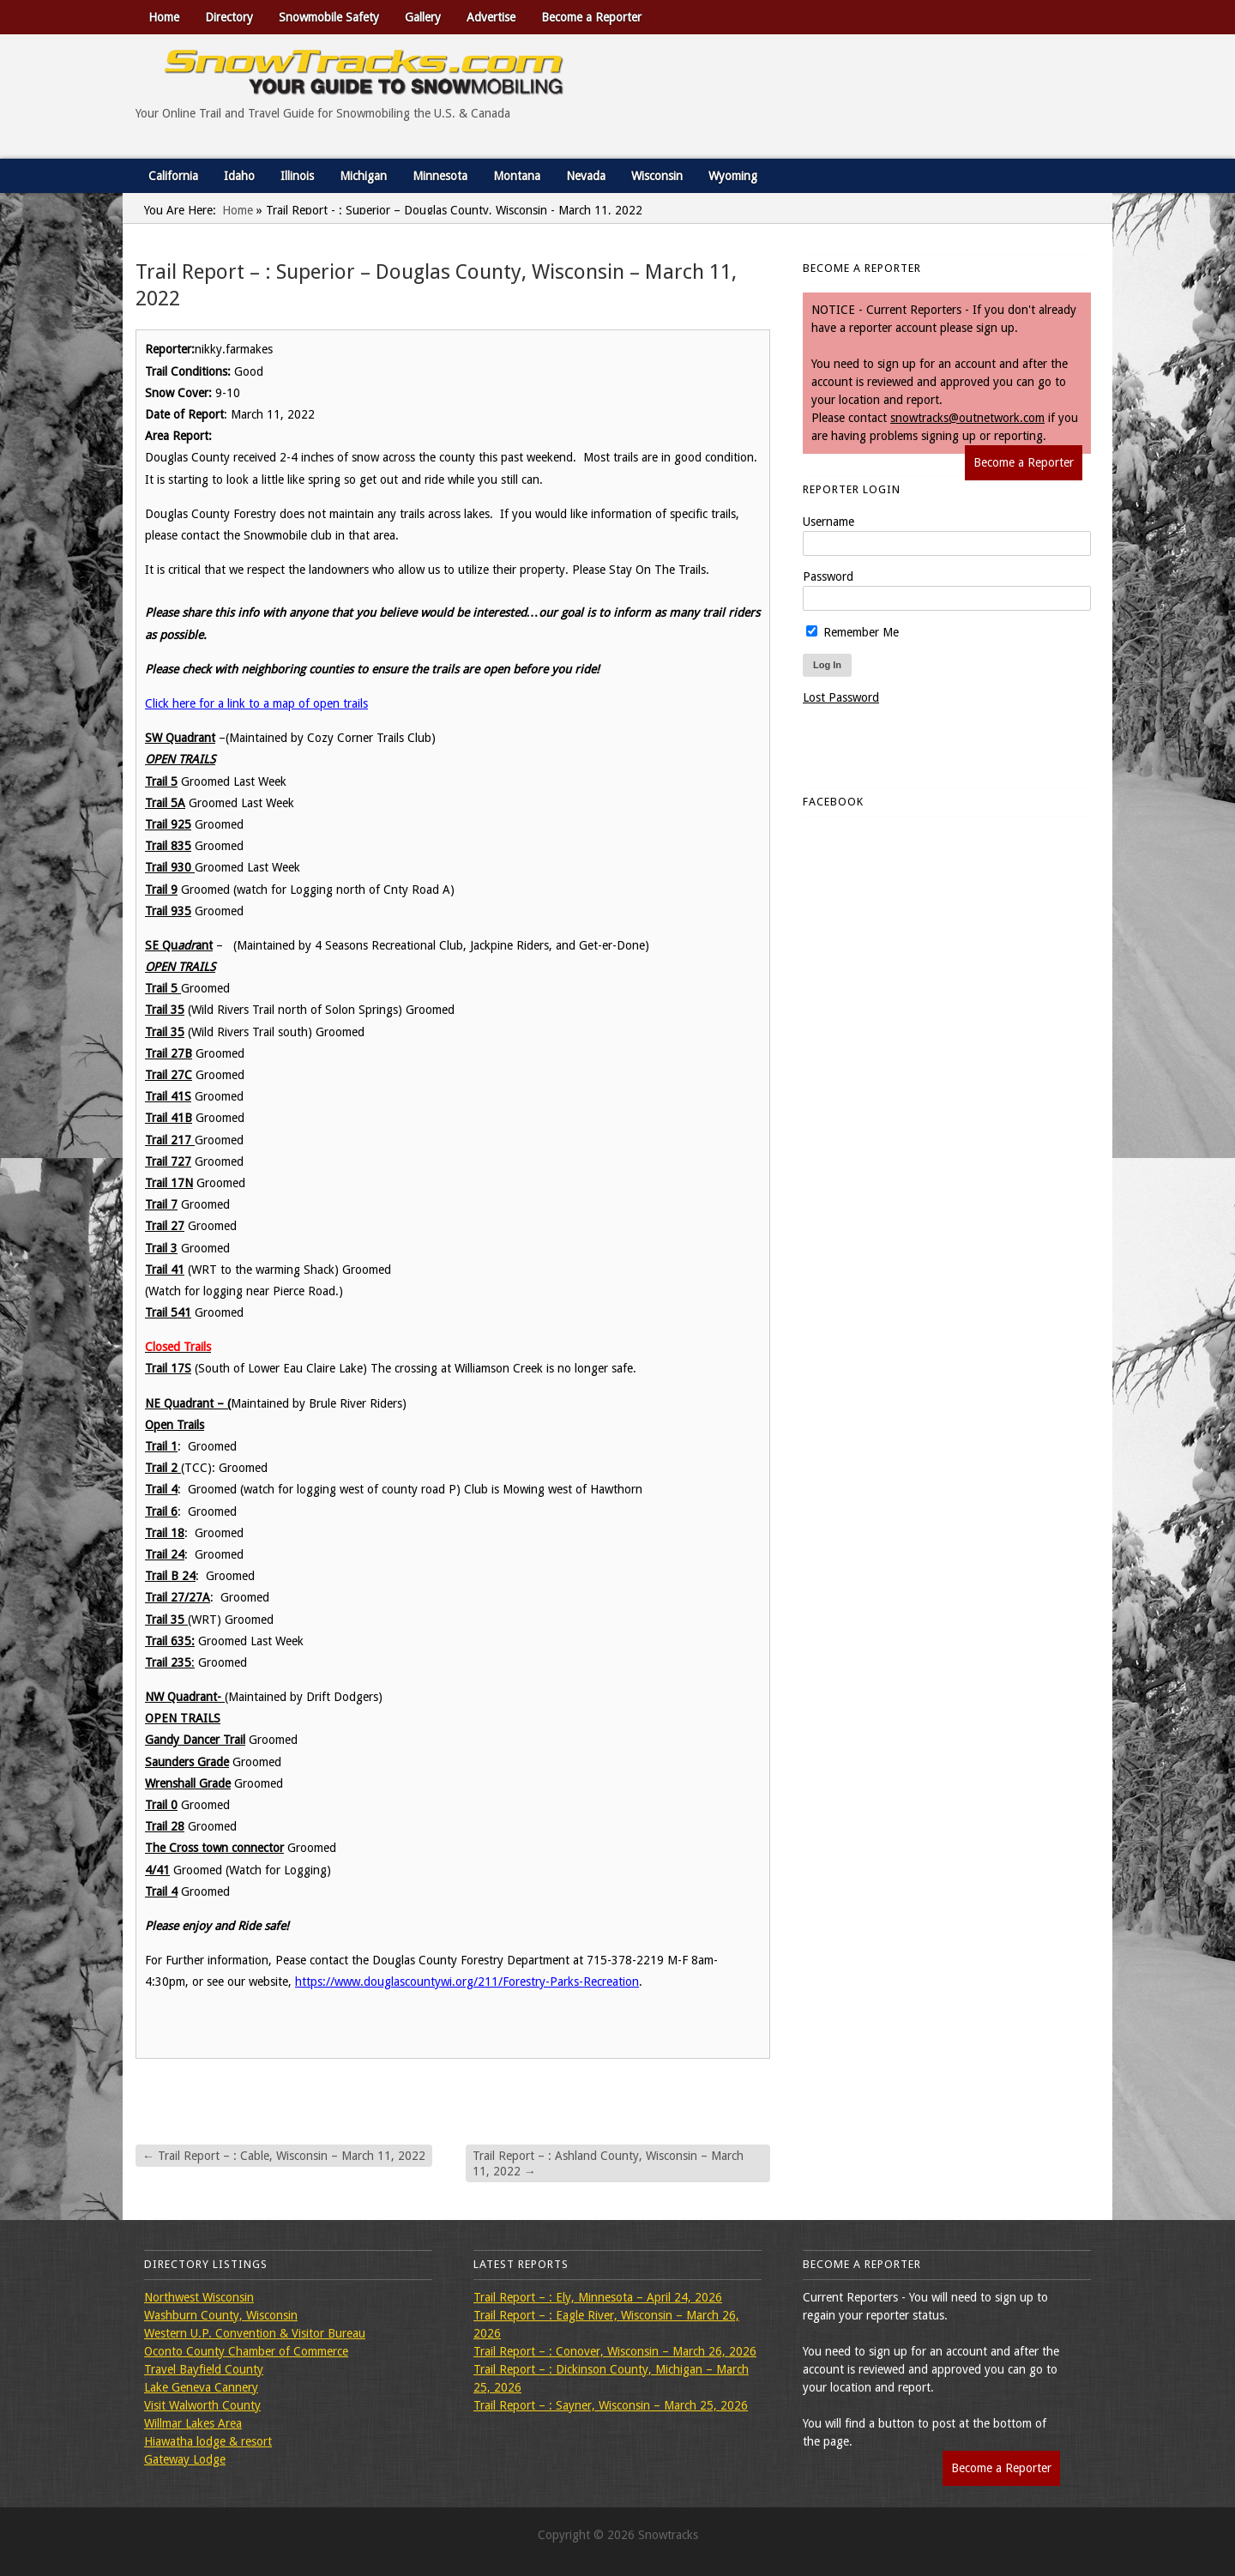 The width and height of the screenshot is (1235, 2576). I want to click on Wisconsin, so click(657, 176).